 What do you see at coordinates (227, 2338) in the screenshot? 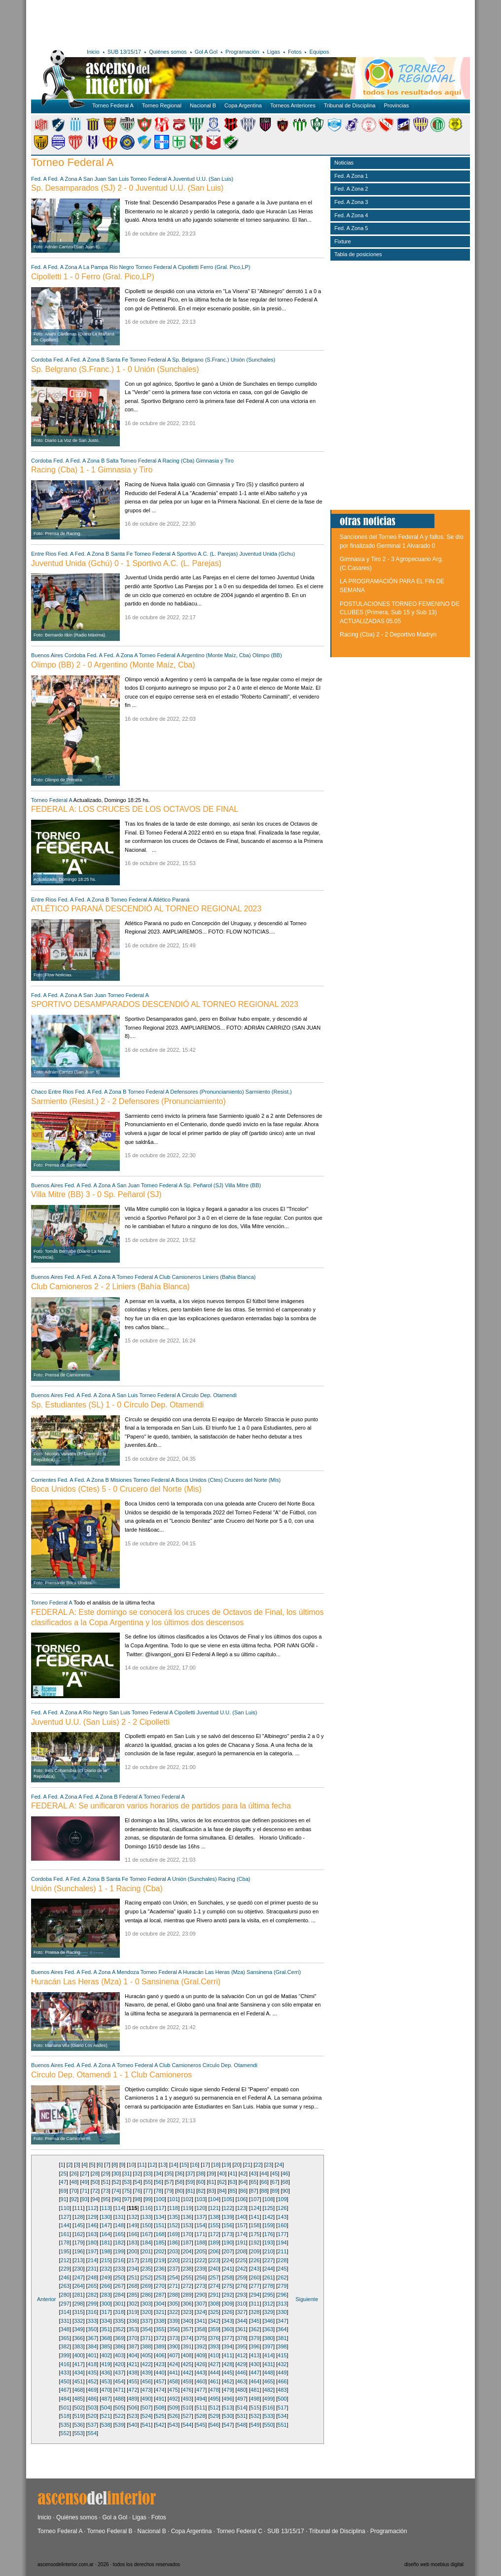
I see `377` at bounding box center [227, 2338].